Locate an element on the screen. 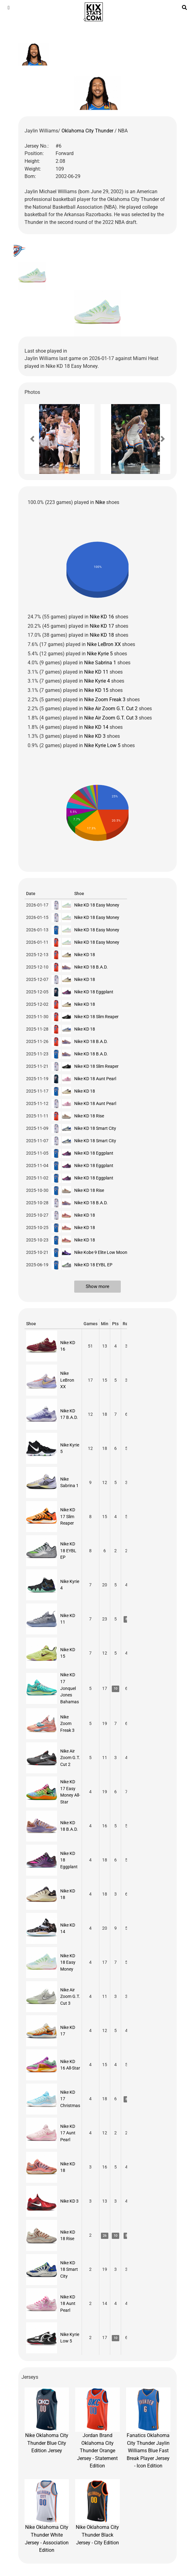 This screenshot has height=2576, width=195. Jordan Brand Oklahoma City Thunder Orange Jersey - Statement Edition is located at coordinates (97, 2428).